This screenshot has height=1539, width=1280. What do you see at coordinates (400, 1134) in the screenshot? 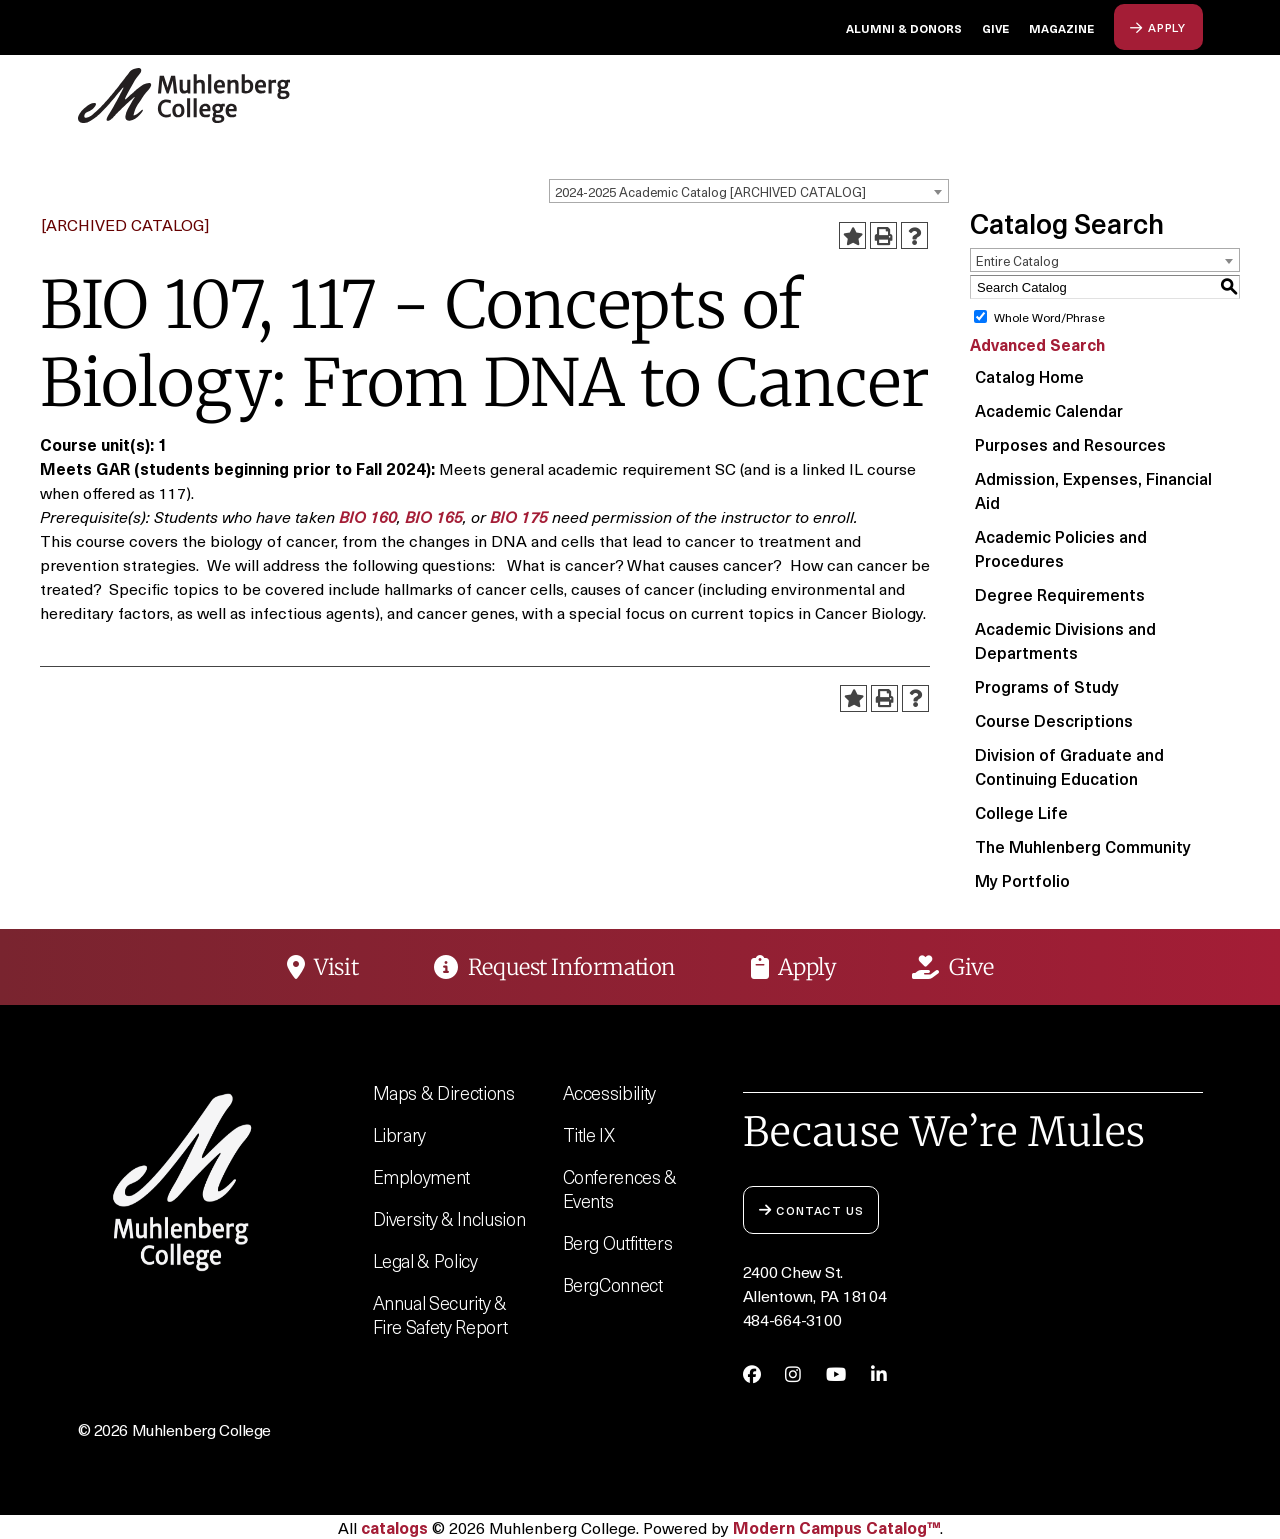
I see `Library` at bounding box center [400, 1134].